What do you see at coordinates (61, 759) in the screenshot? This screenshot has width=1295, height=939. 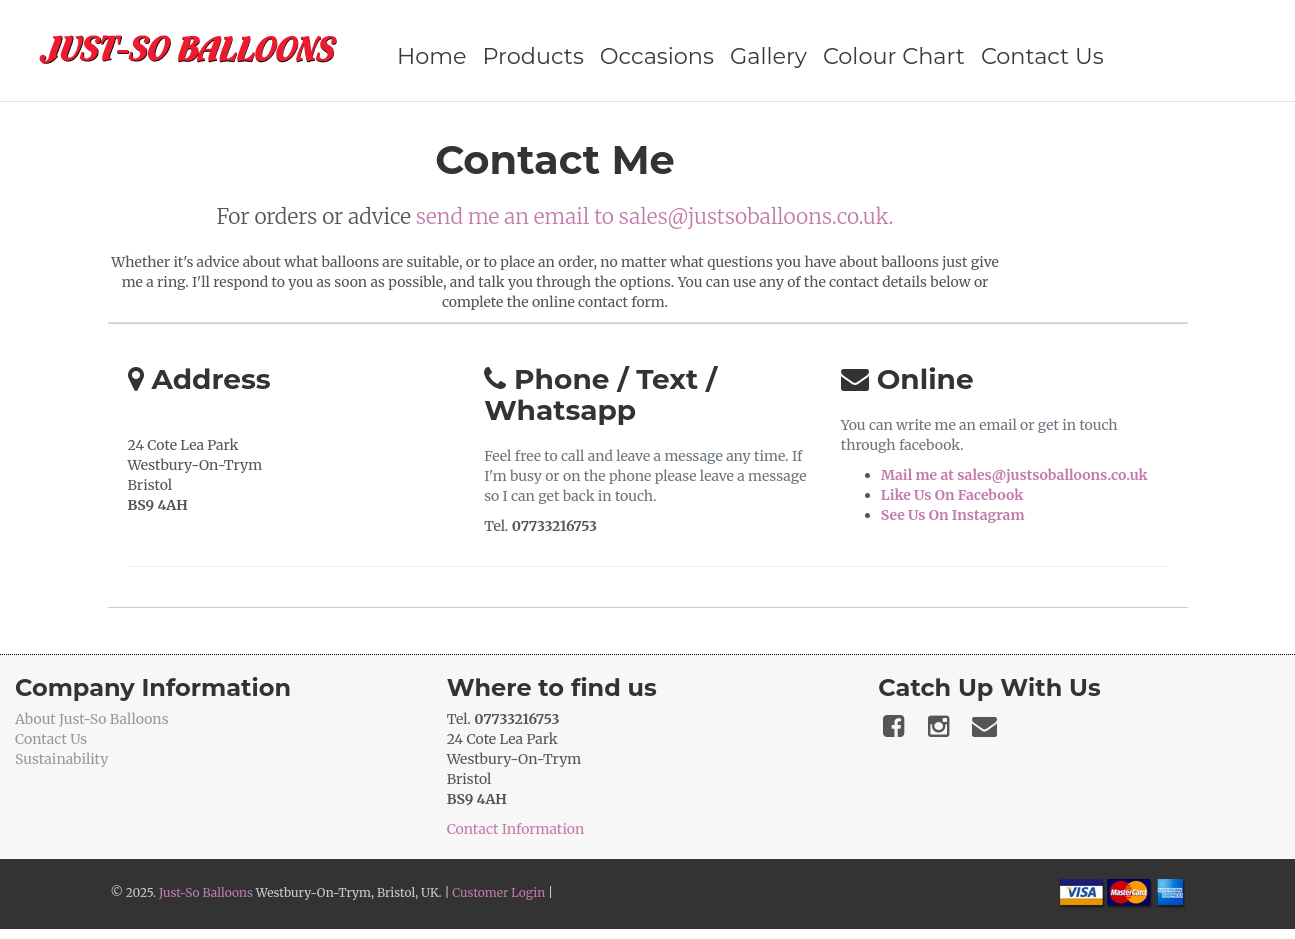 I see `Sustainability` at bounding box center [61, 759].